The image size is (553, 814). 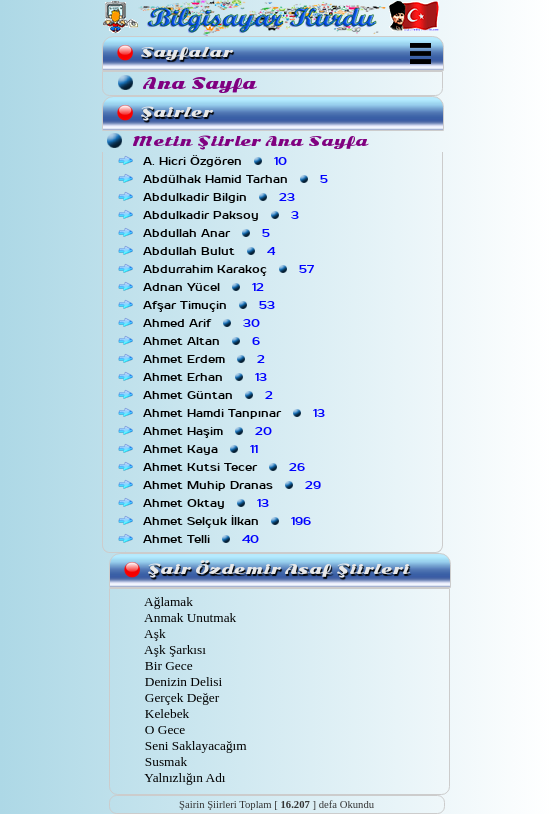 I want to click on Ahmed Arif, so click(x=203, y=323).